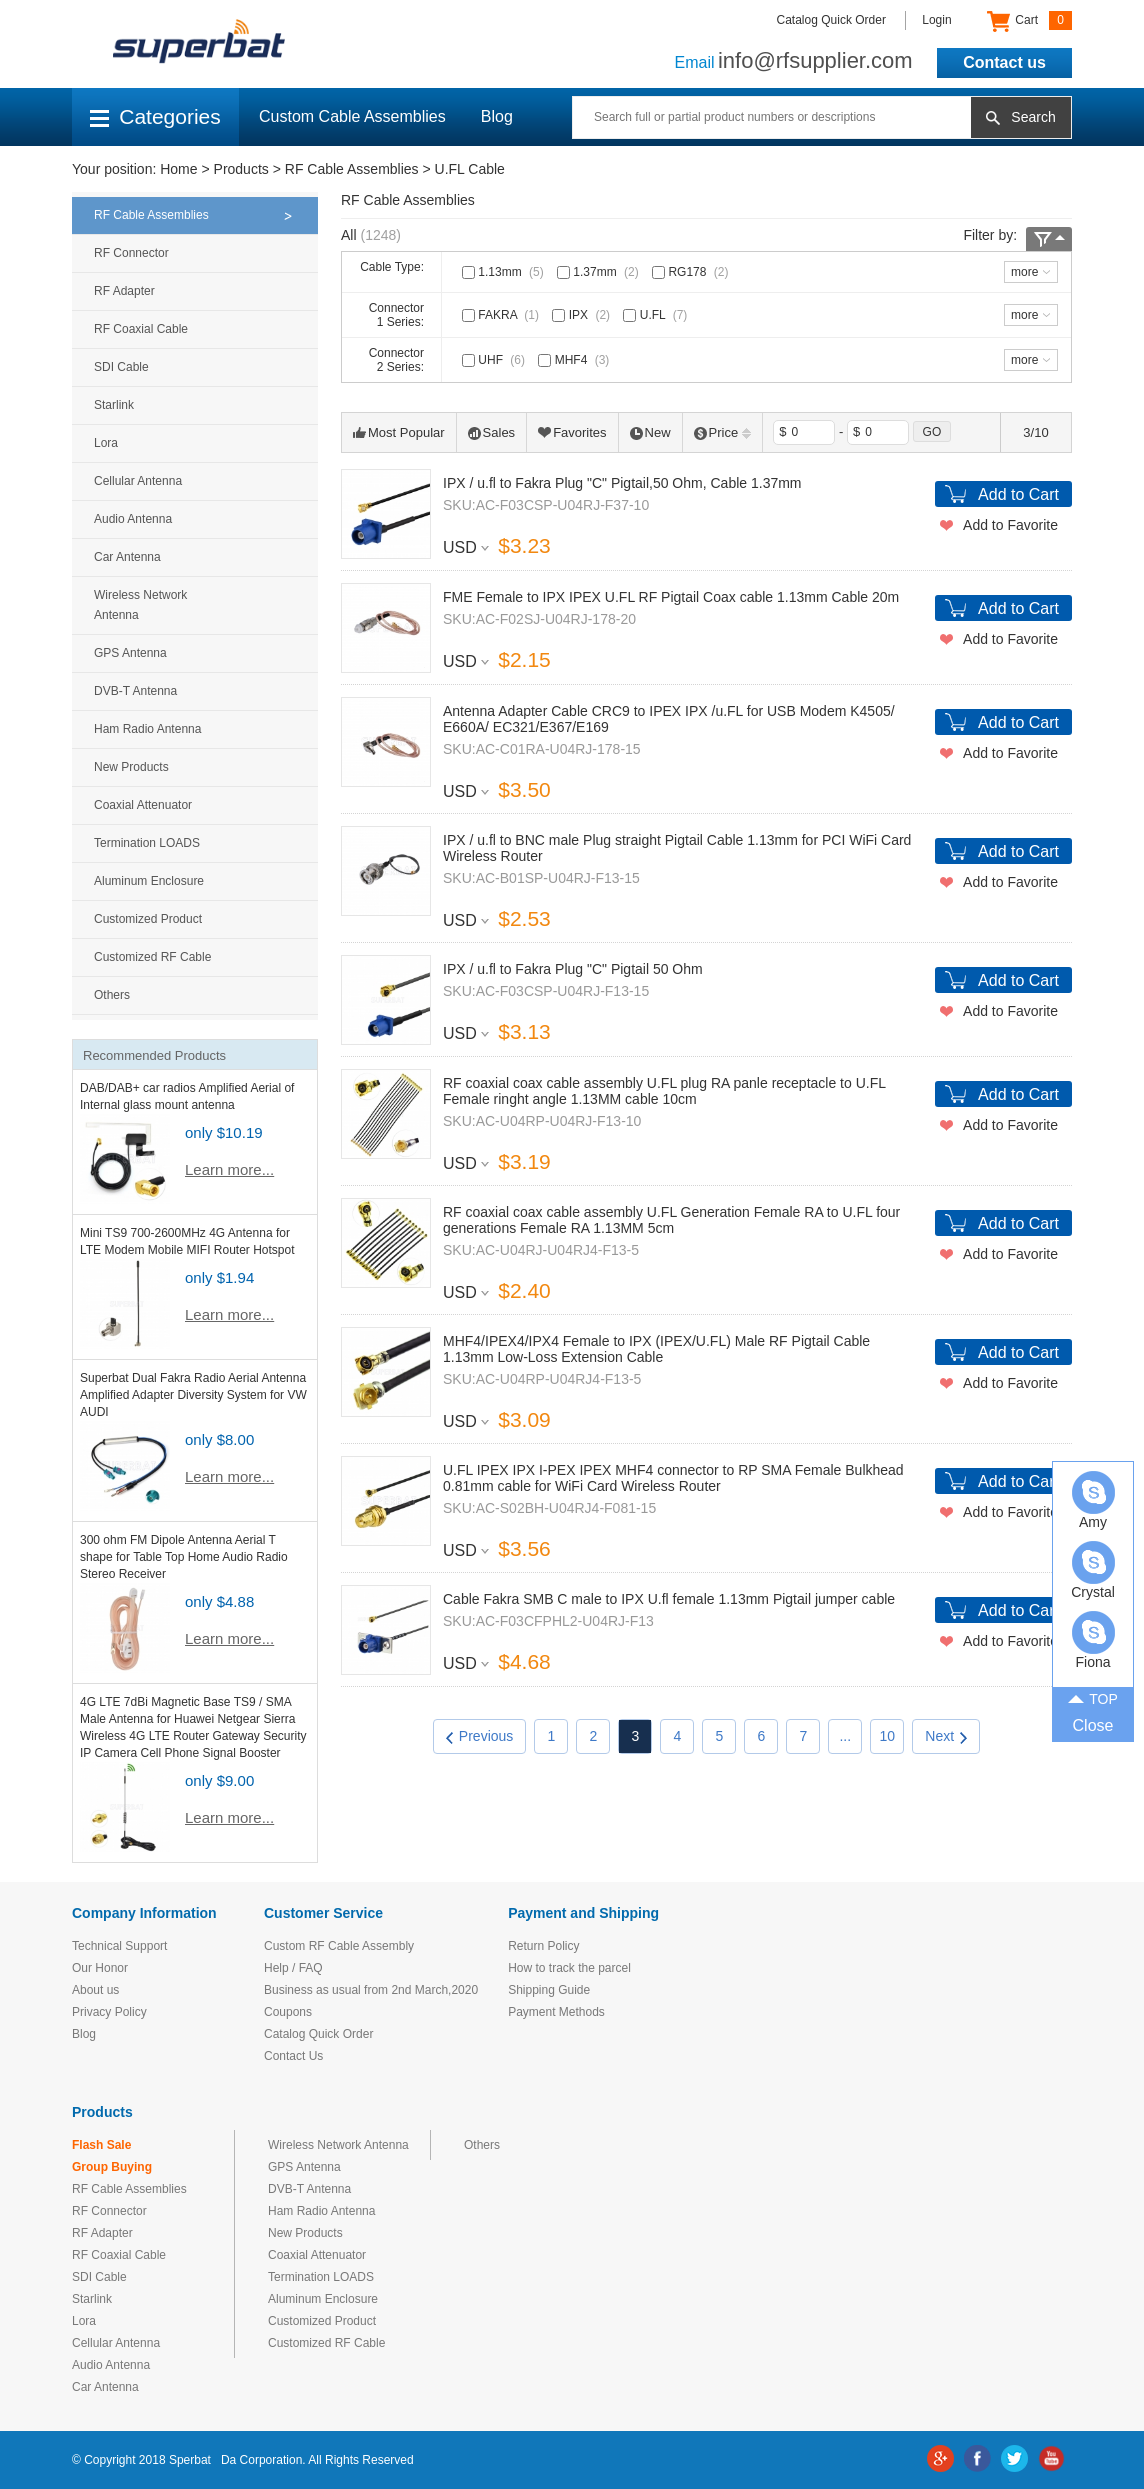  Describe the element at coordinates (124, 291) in the screenshot. I see `RF Adapter` at that location.